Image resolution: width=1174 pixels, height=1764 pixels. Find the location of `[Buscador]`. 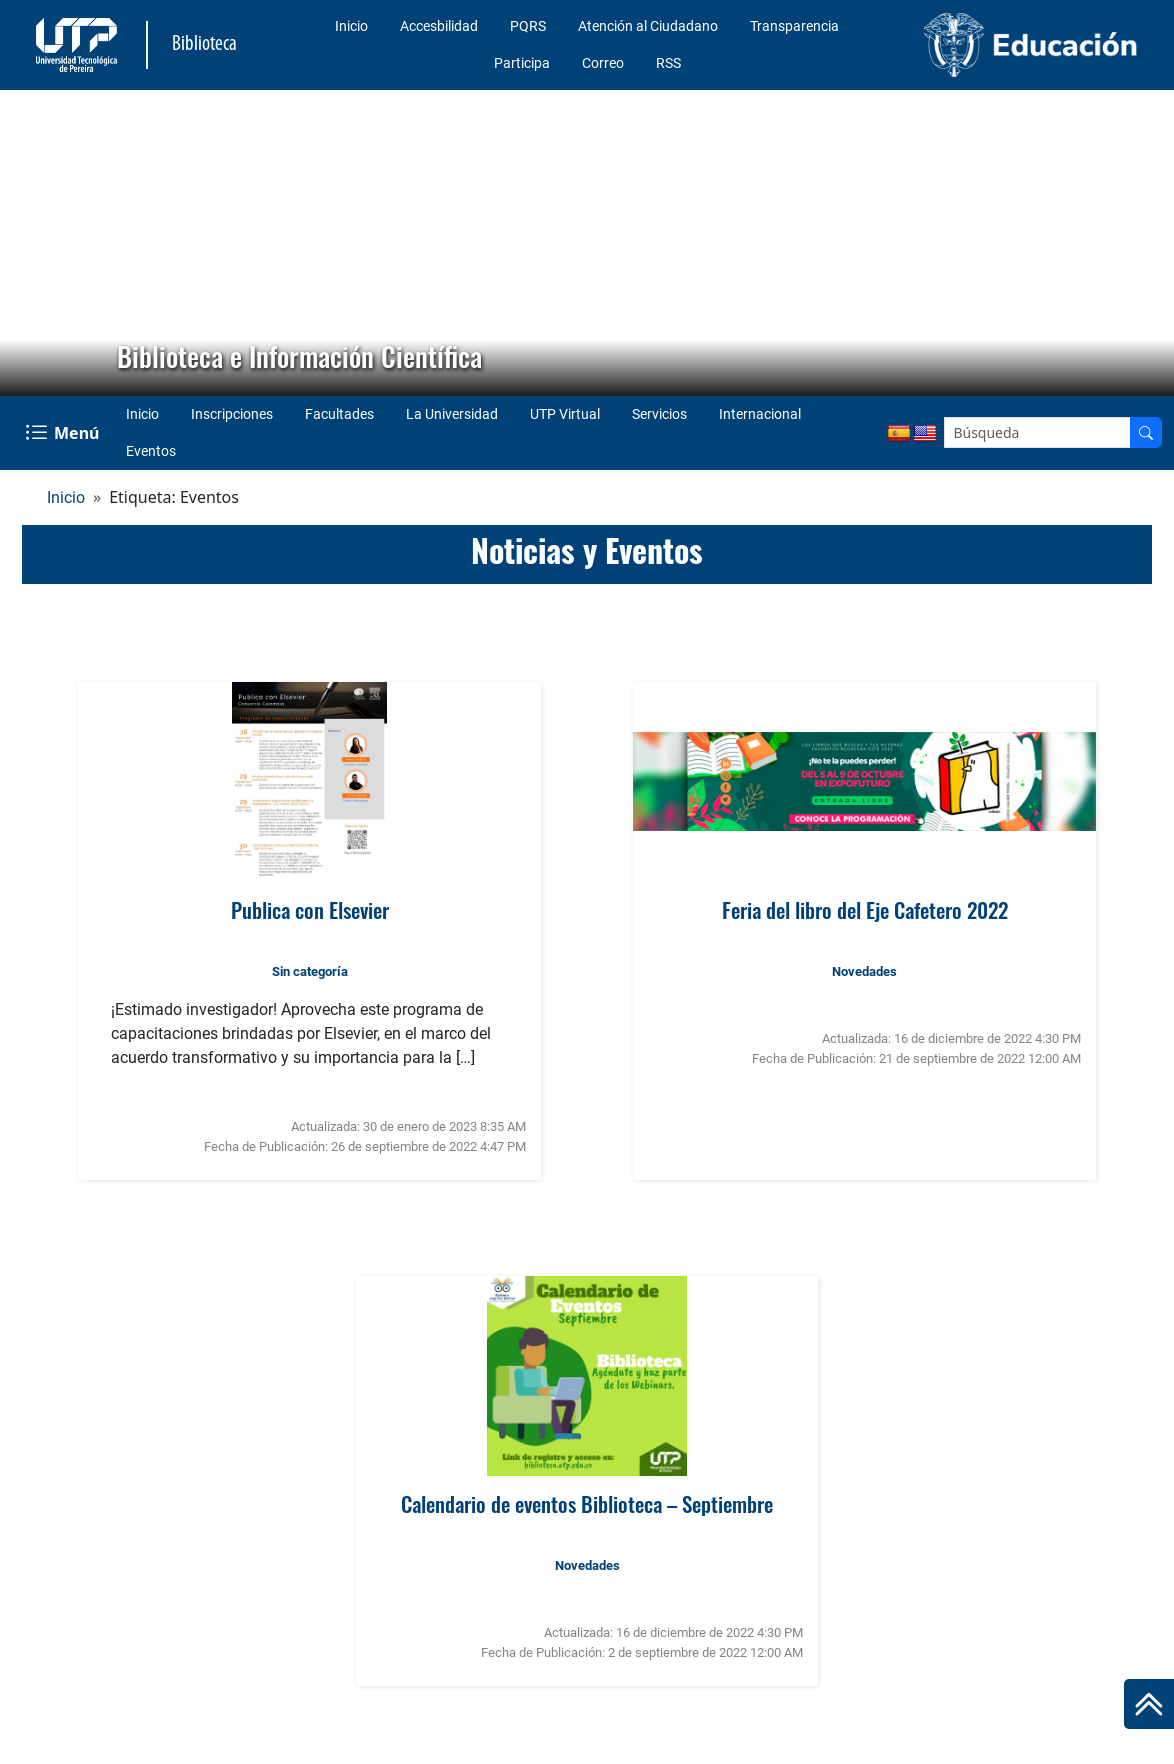

[Buscador] is located at coordinates (1146, 432).